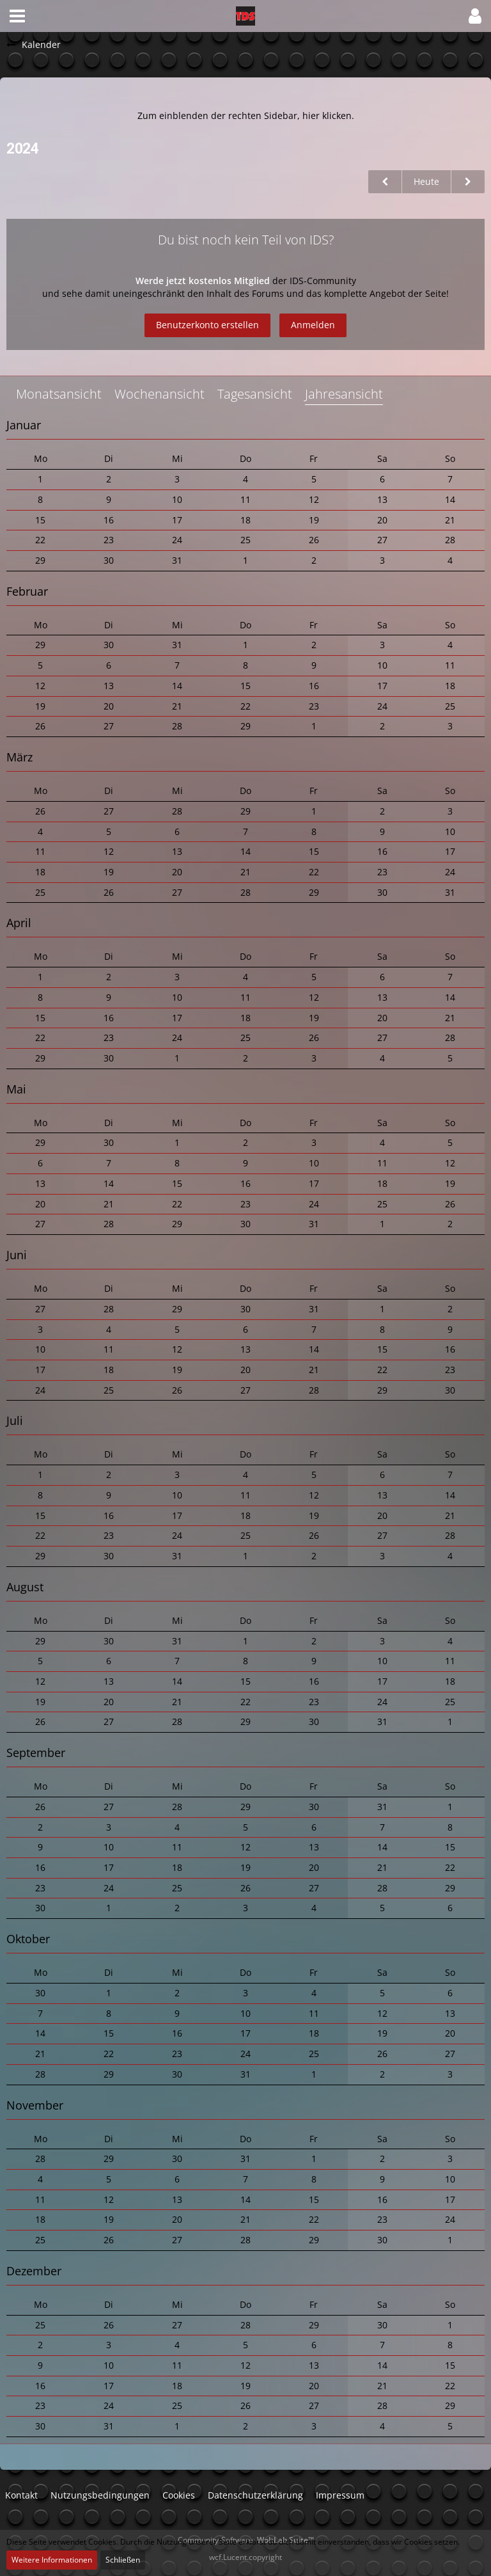  I want to click on März, so click(19, 757).